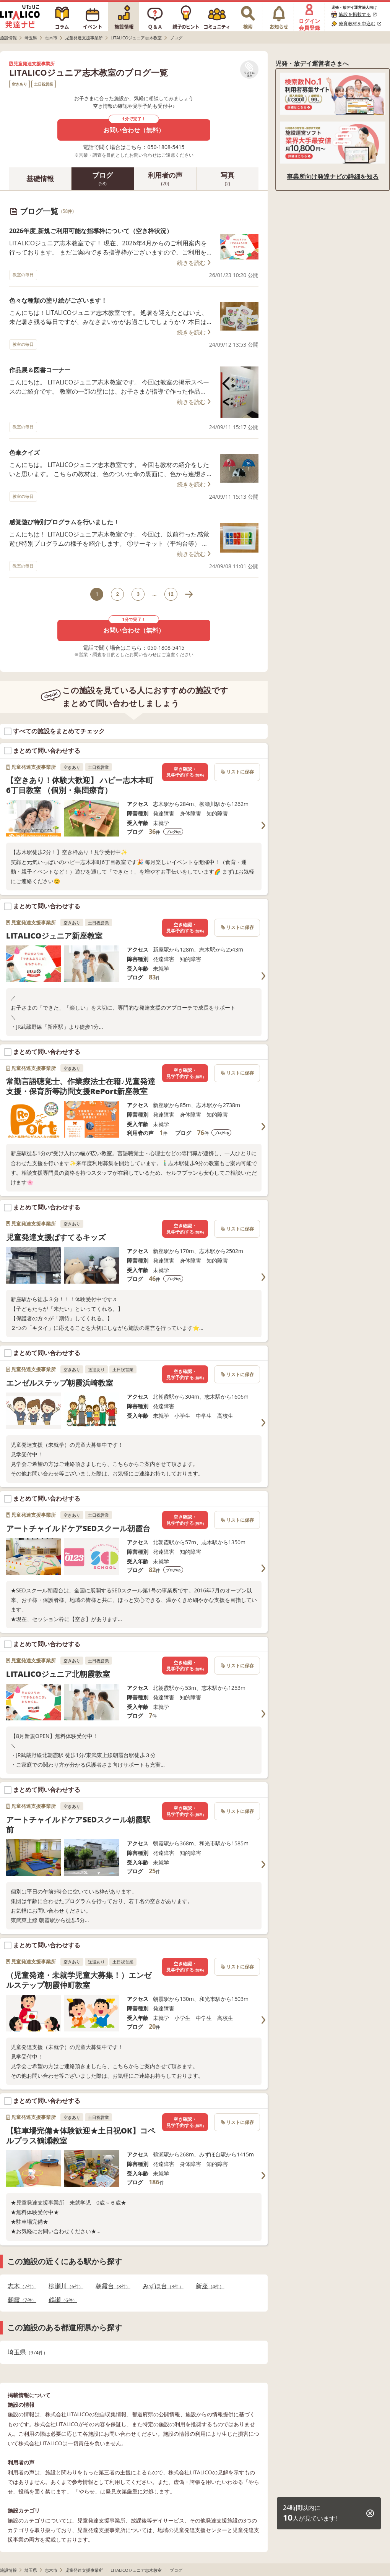 Image resolution: width=390 pixels, height=2576 pixels. I want to click on 朝霞, so click(22, 2300).